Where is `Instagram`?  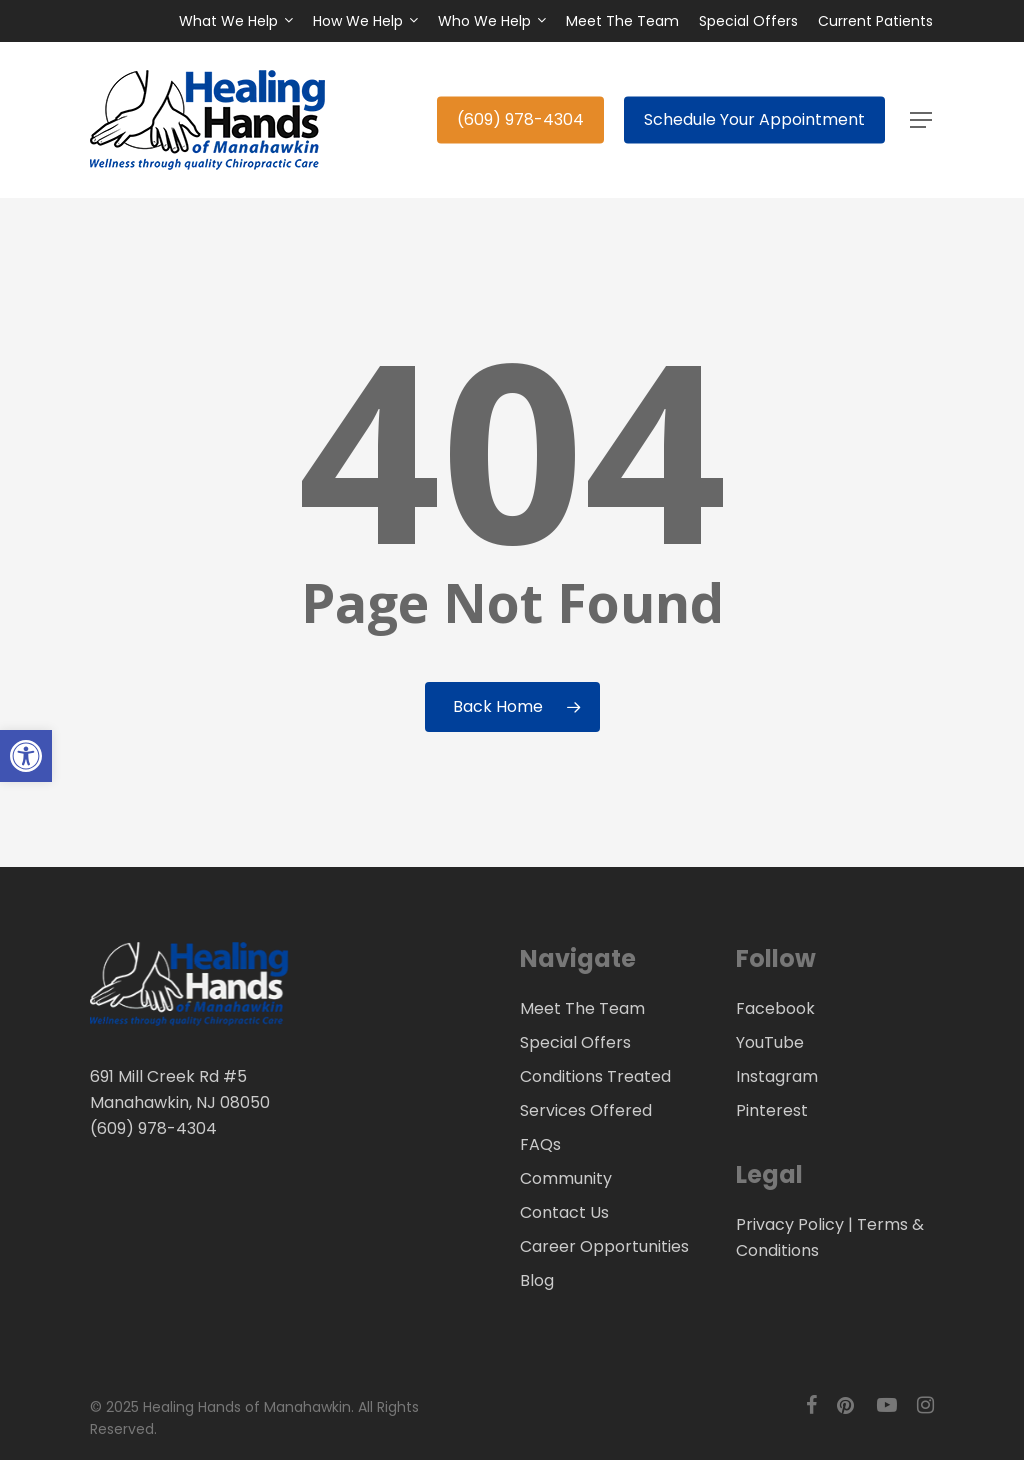 Instagram is located at coordinates (777, 1076).